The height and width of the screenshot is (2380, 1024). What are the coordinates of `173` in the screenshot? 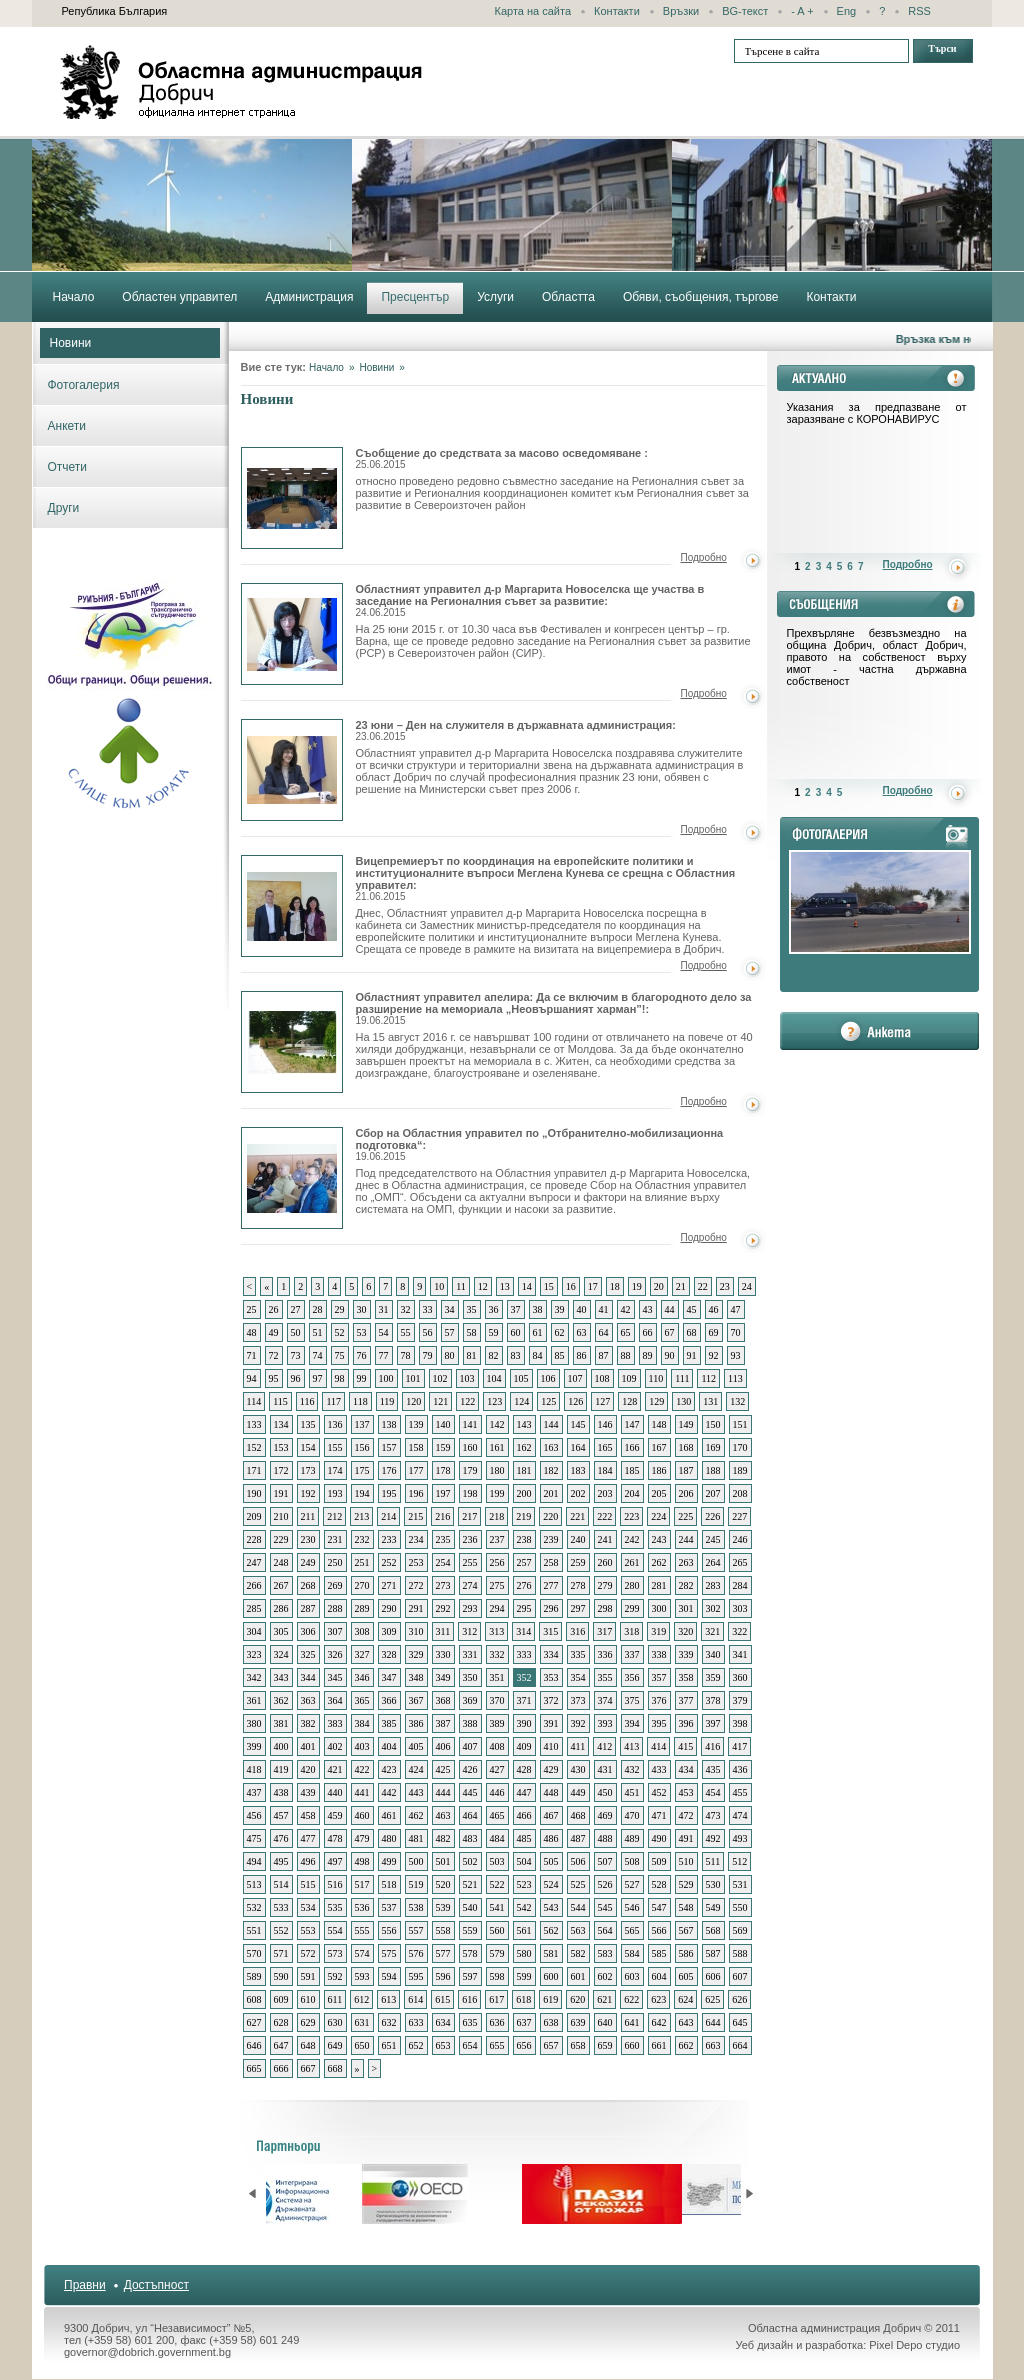 It's located at (308, 1470).